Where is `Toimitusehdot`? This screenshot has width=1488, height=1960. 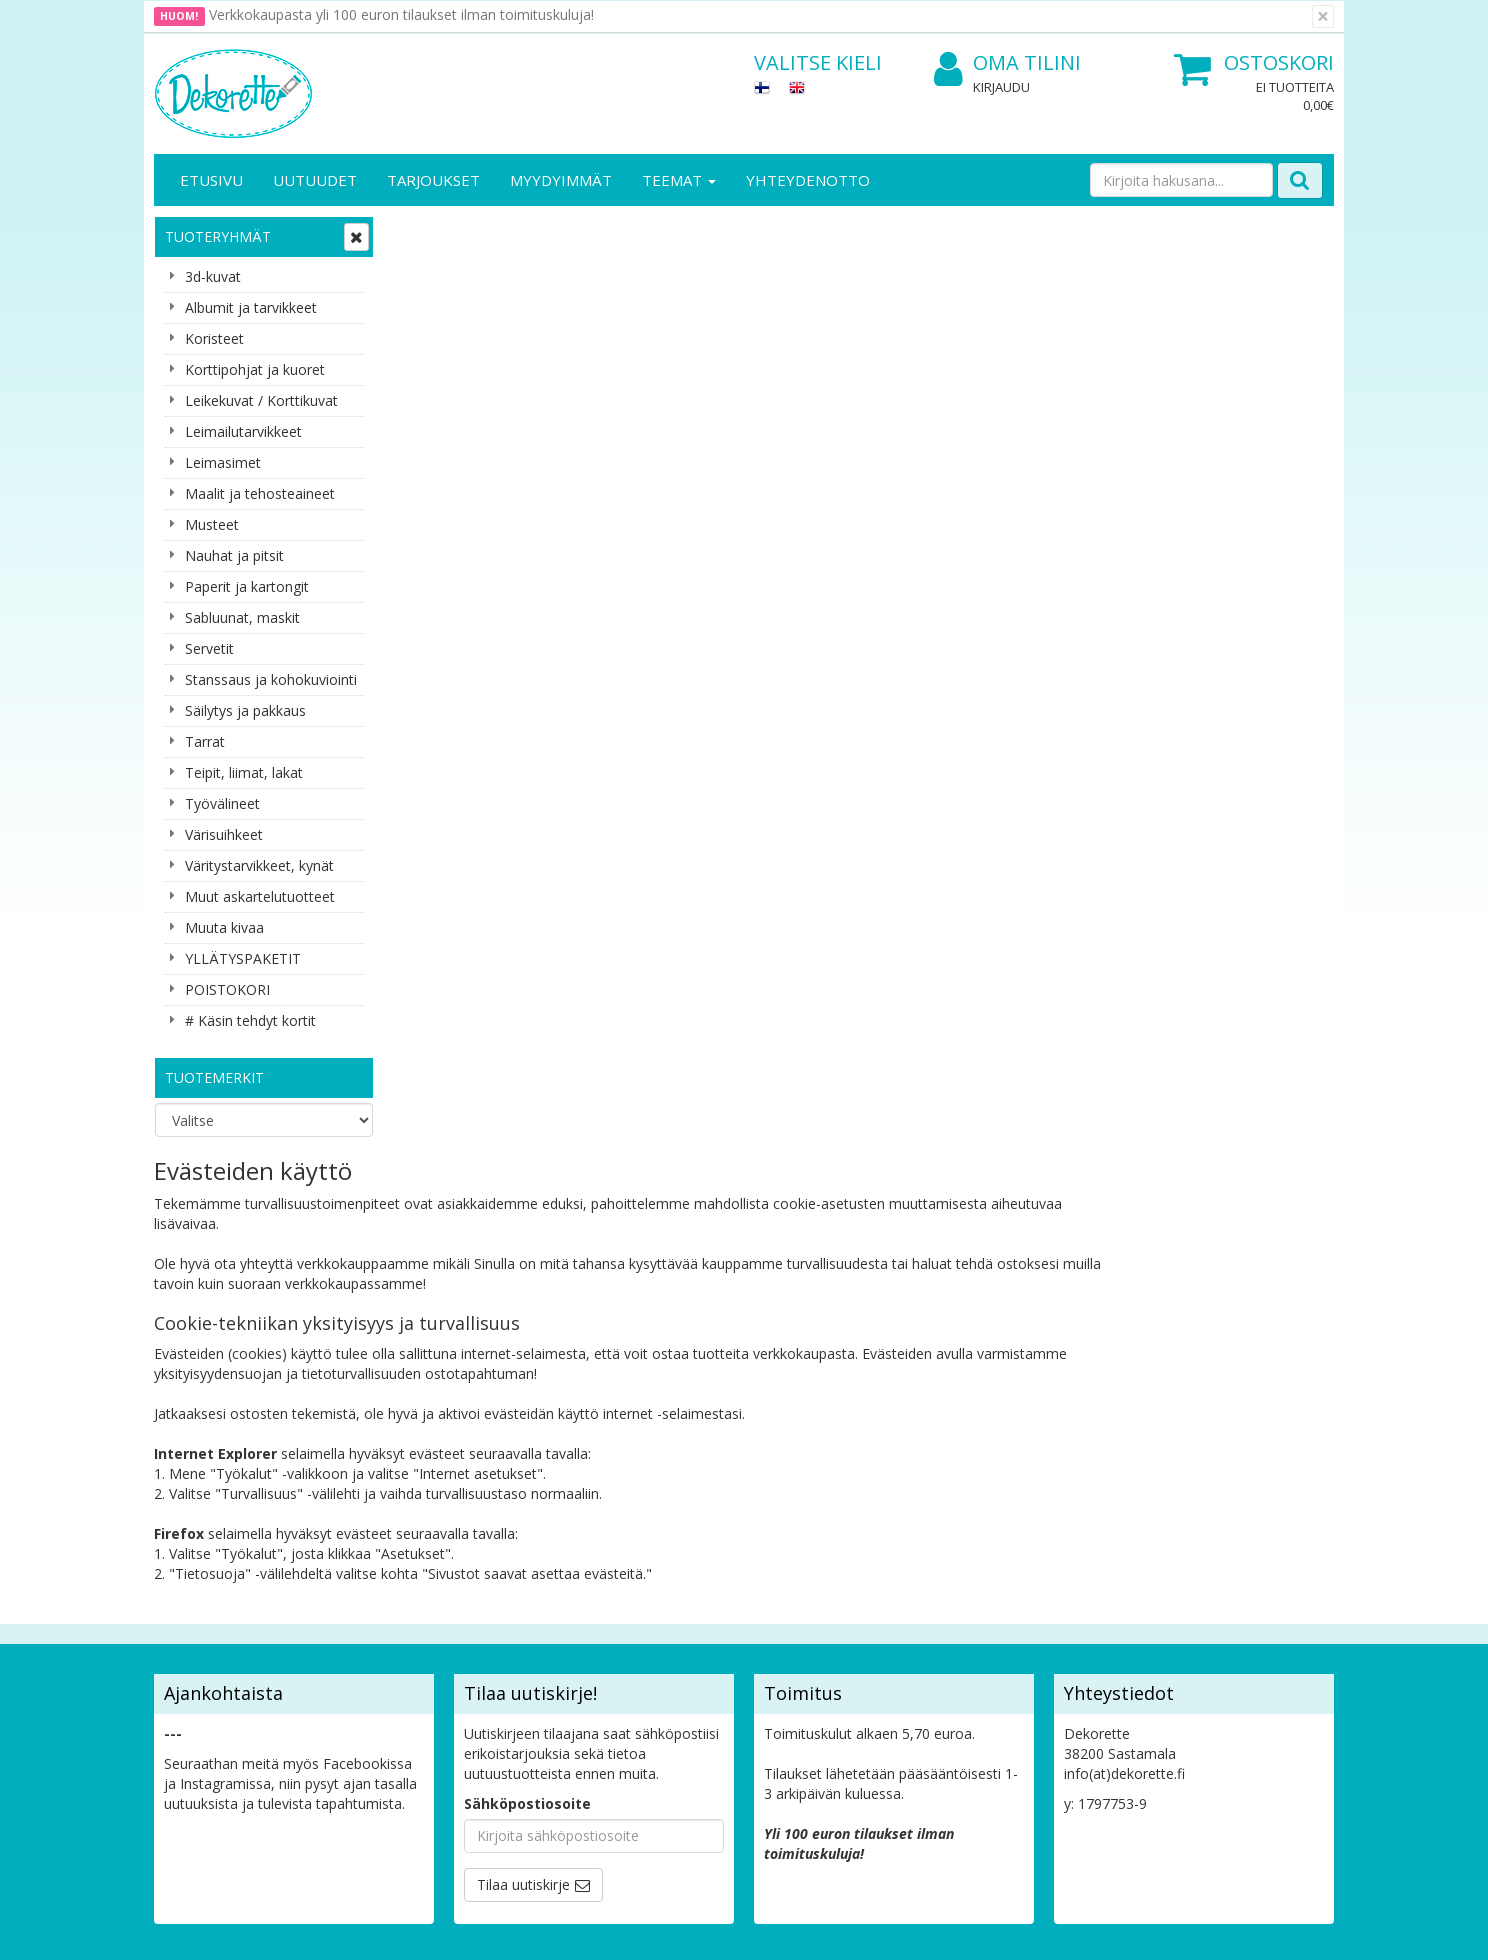 Toimitusehdot is located at coordinates (384, 1592).